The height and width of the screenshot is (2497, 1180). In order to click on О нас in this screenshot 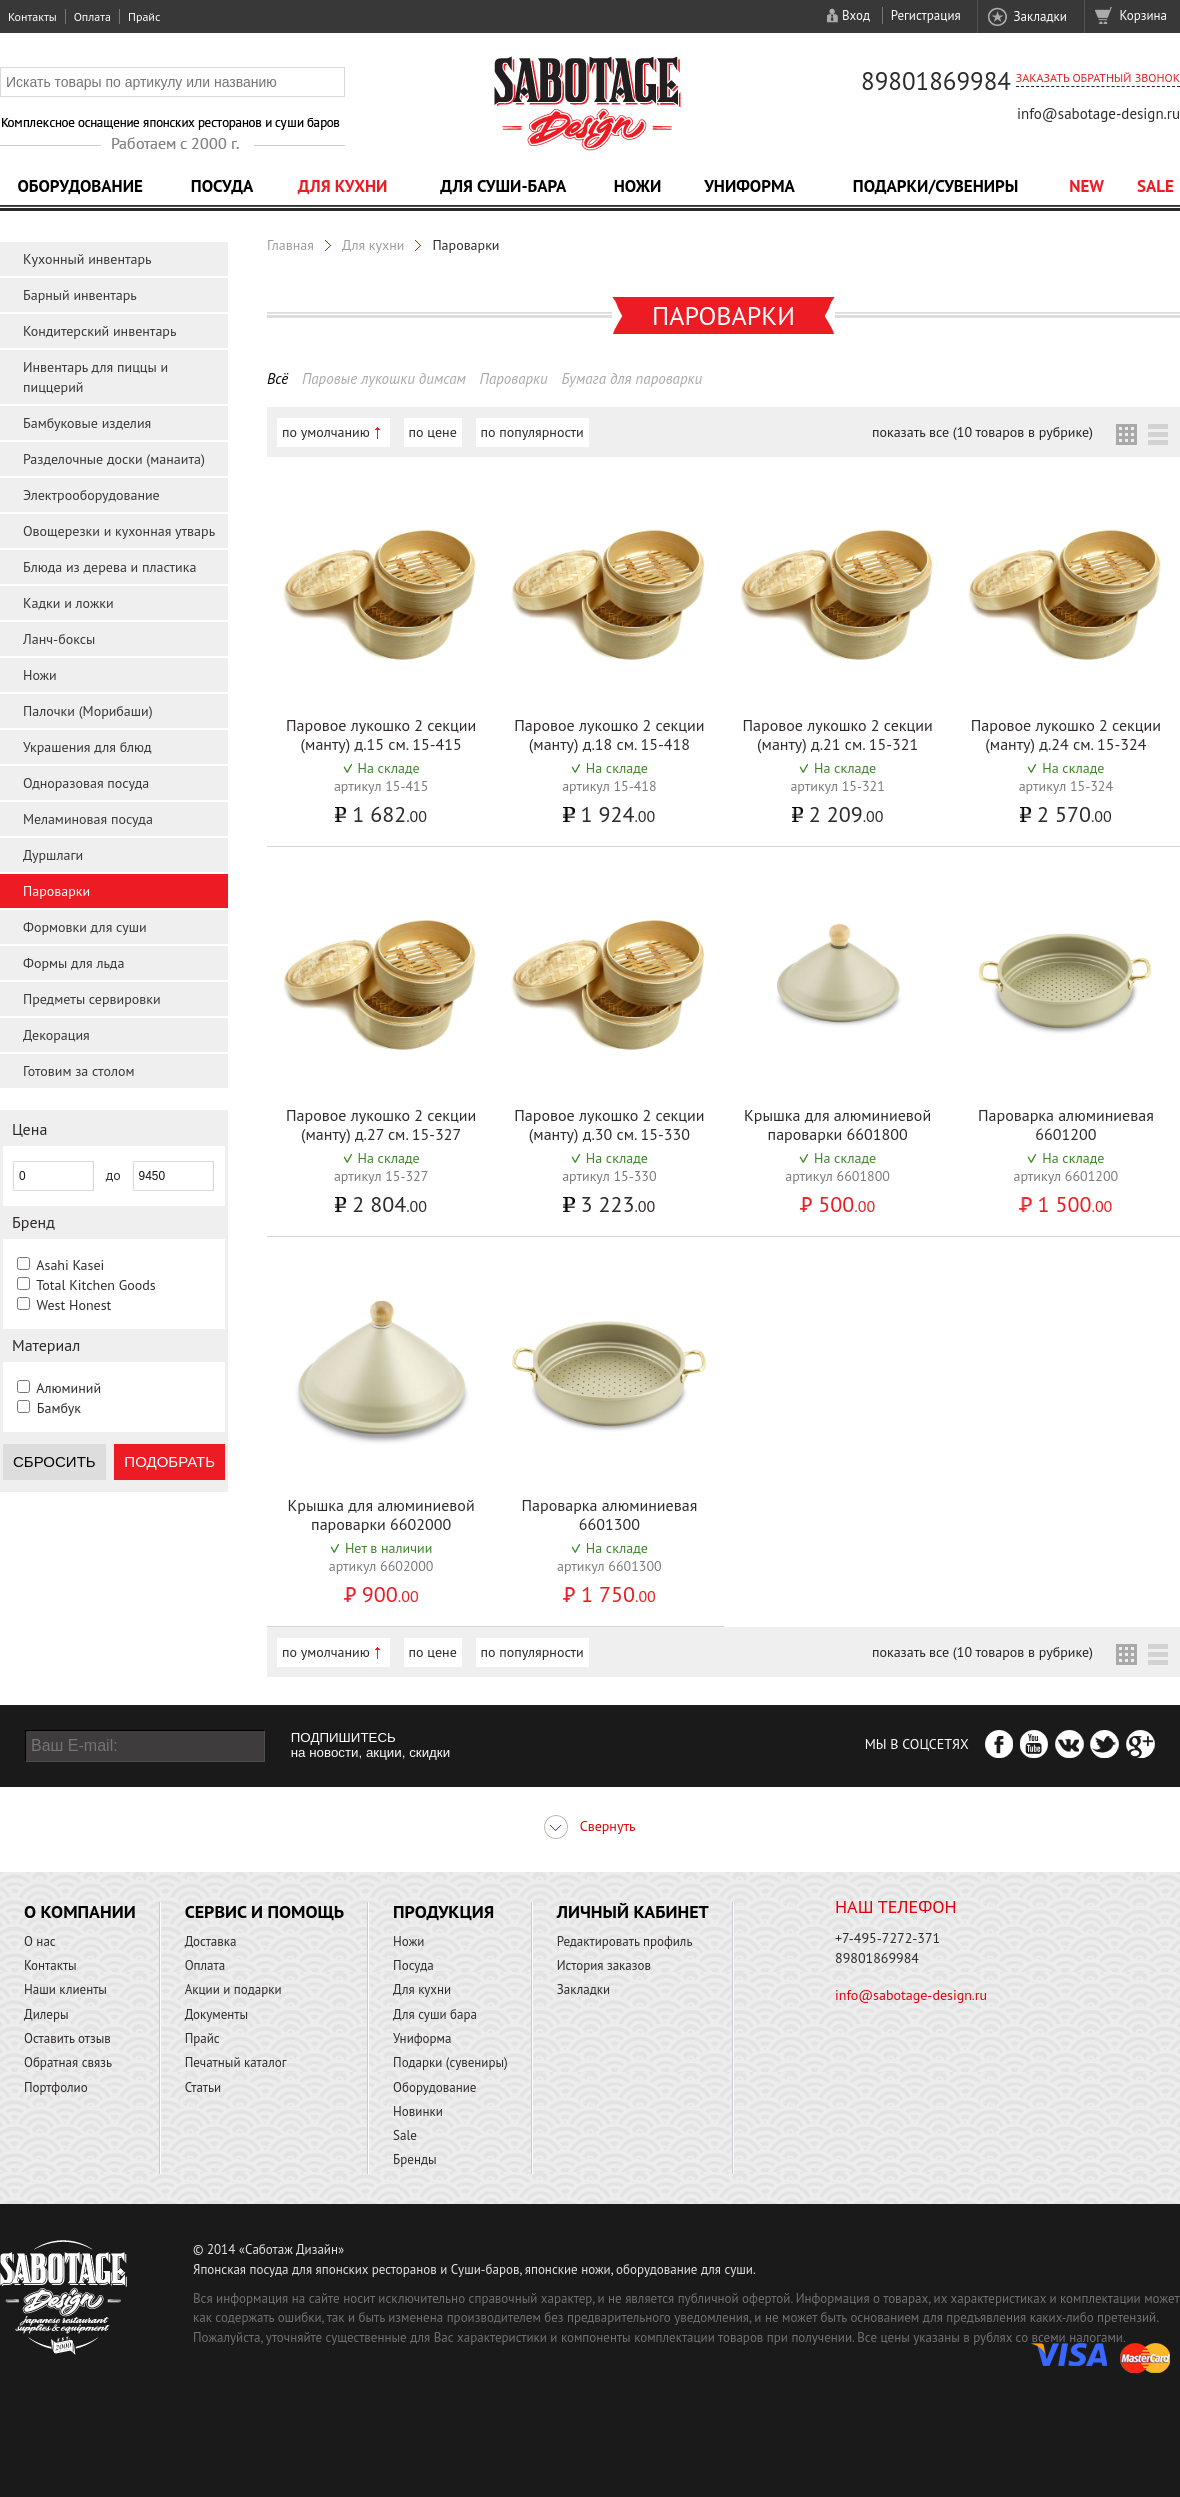, I will do `click(40, 1941)`.